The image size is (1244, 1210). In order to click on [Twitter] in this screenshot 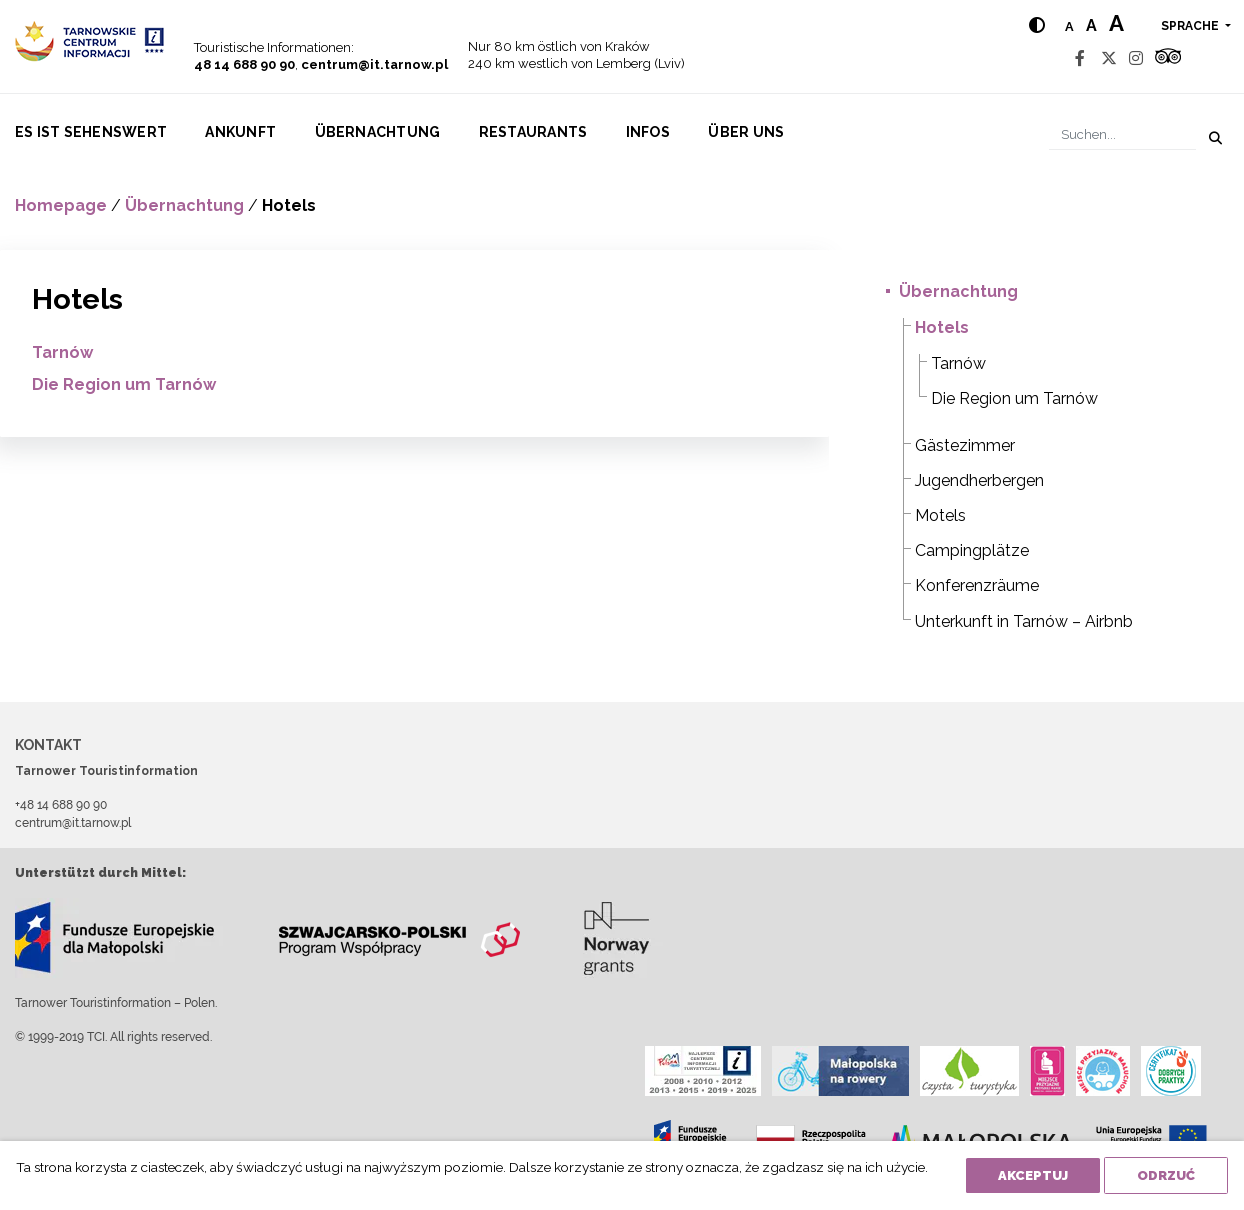, I will do `click(1109, 58)`.